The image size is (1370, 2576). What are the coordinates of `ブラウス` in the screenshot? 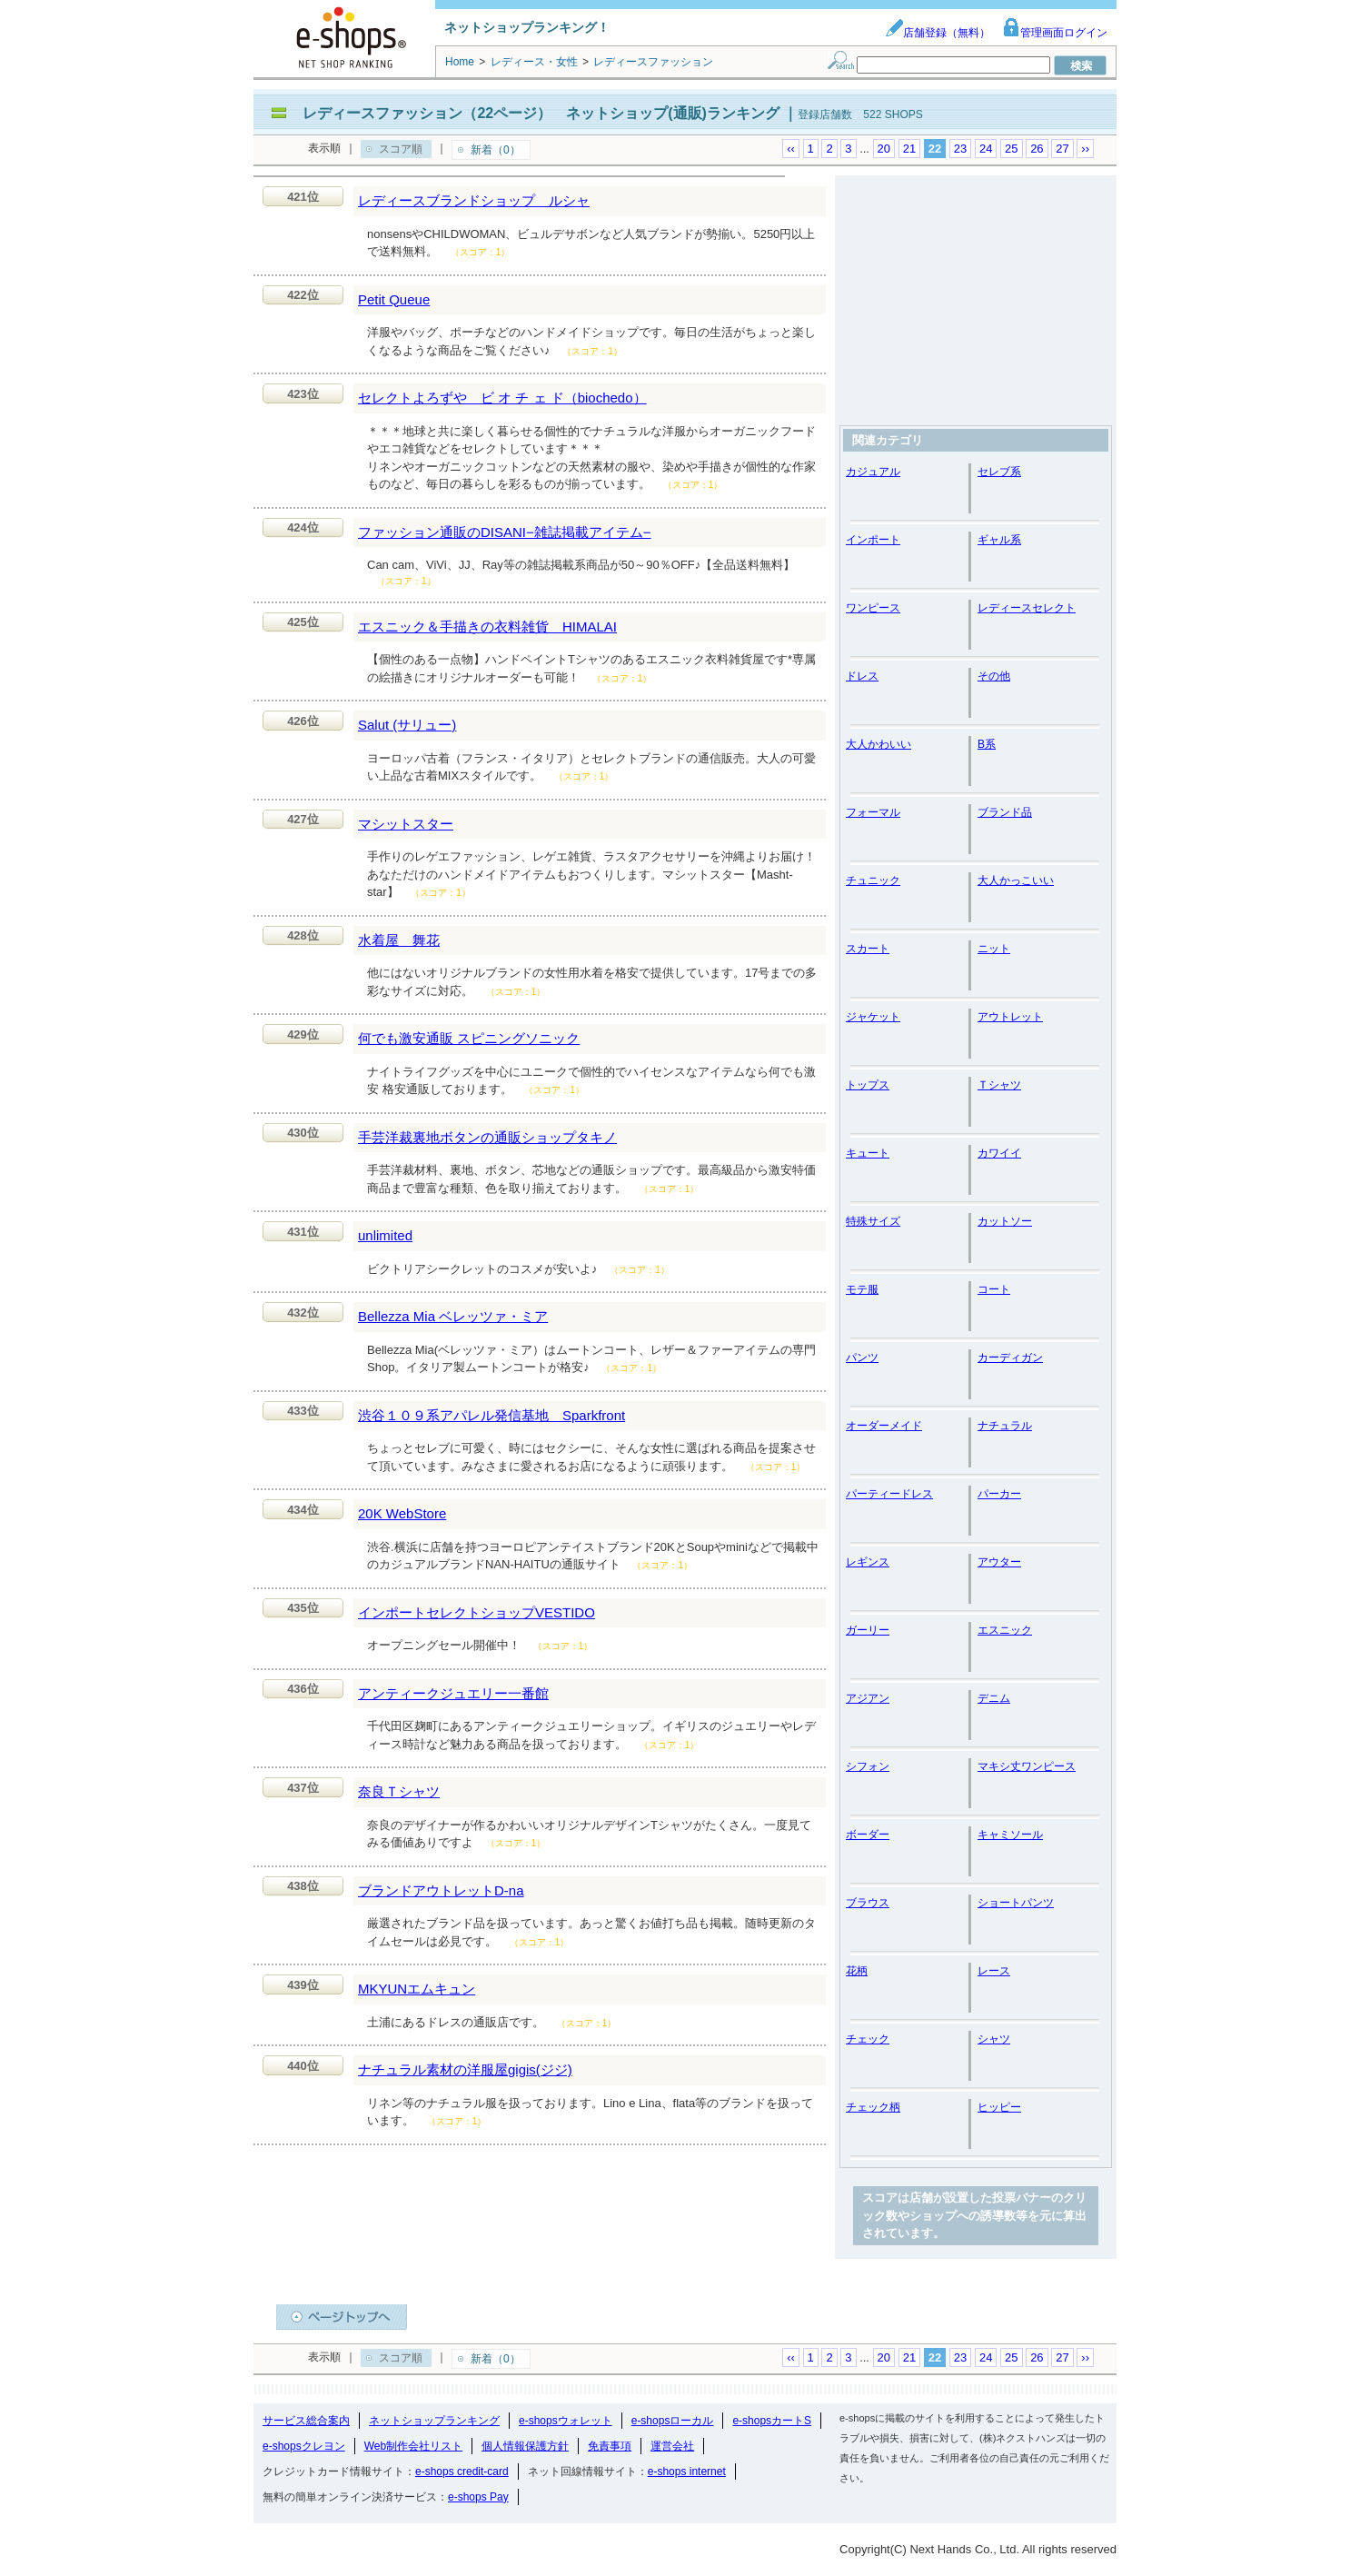 It's located at (867, 1902).